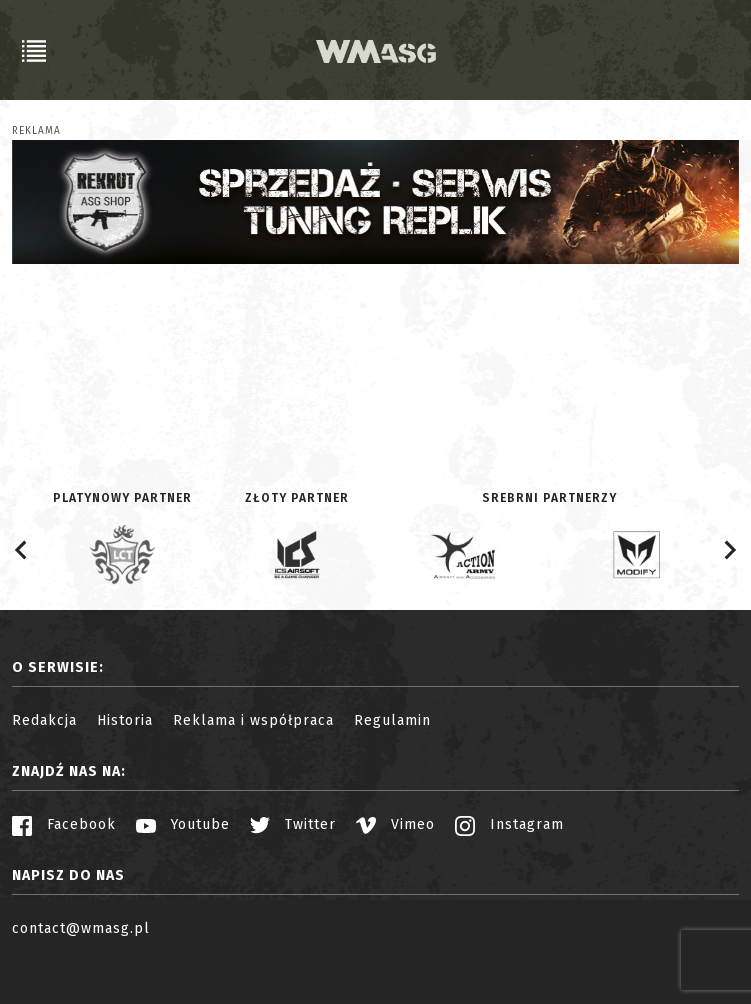  What do you see at coordinates (392, 720) in the screenshot?
I see `Regulamin` at bounding box center [392, 720].